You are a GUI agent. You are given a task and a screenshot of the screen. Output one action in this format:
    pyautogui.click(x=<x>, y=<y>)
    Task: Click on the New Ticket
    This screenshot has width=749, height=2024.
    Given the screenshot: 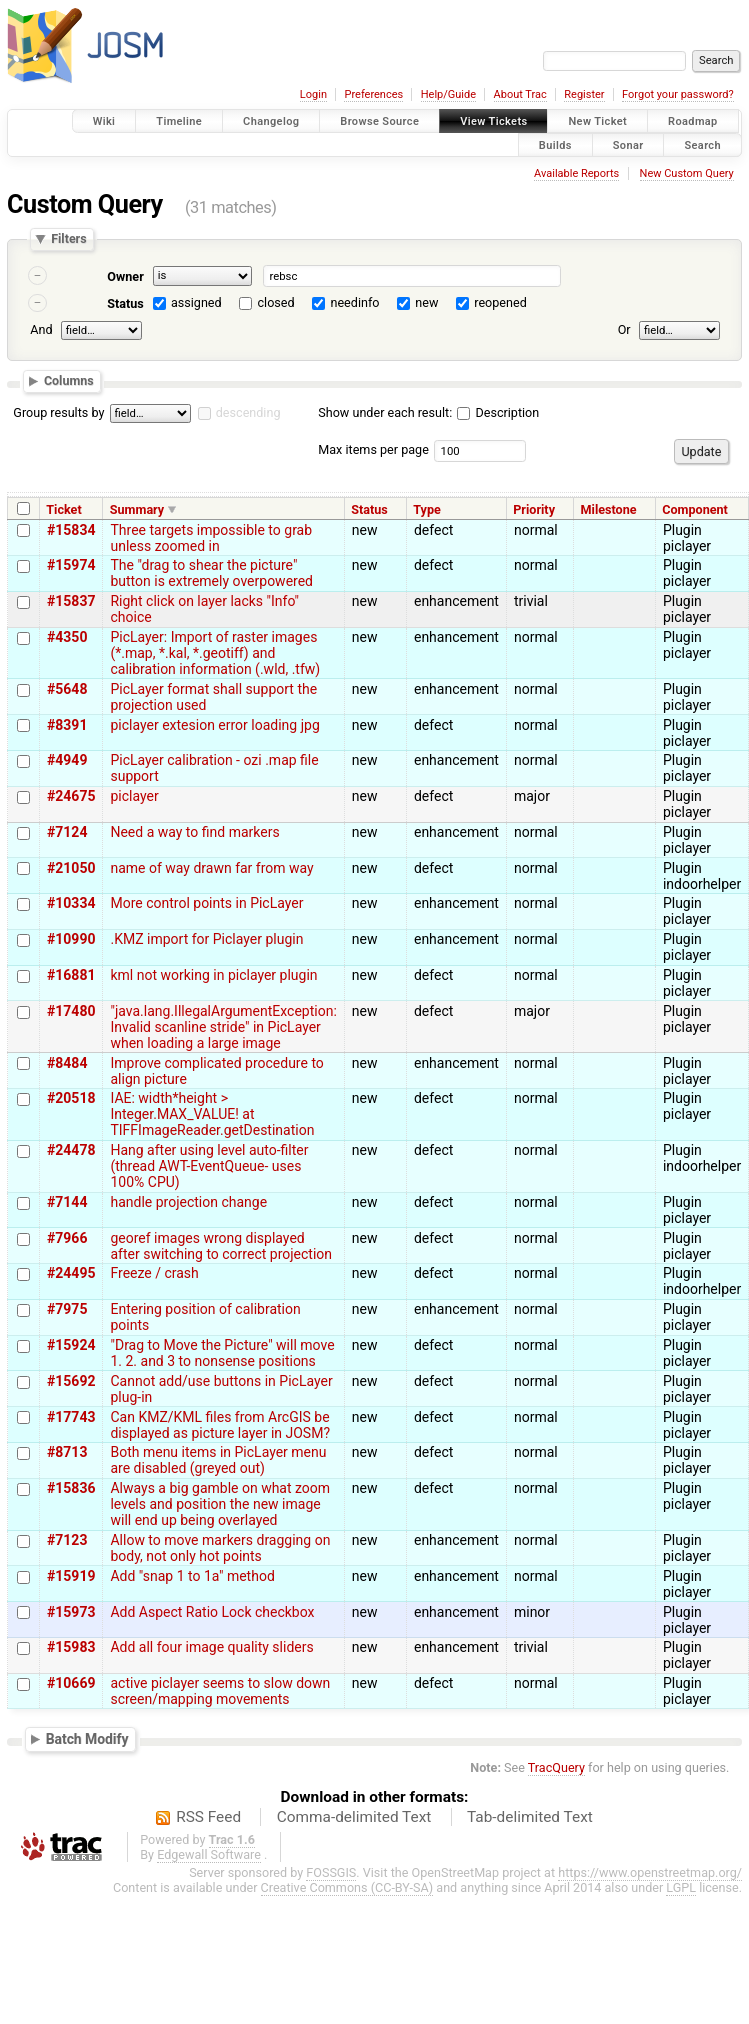 What is the action you would take?
    pyautogui.click(x=597, y=121)
    